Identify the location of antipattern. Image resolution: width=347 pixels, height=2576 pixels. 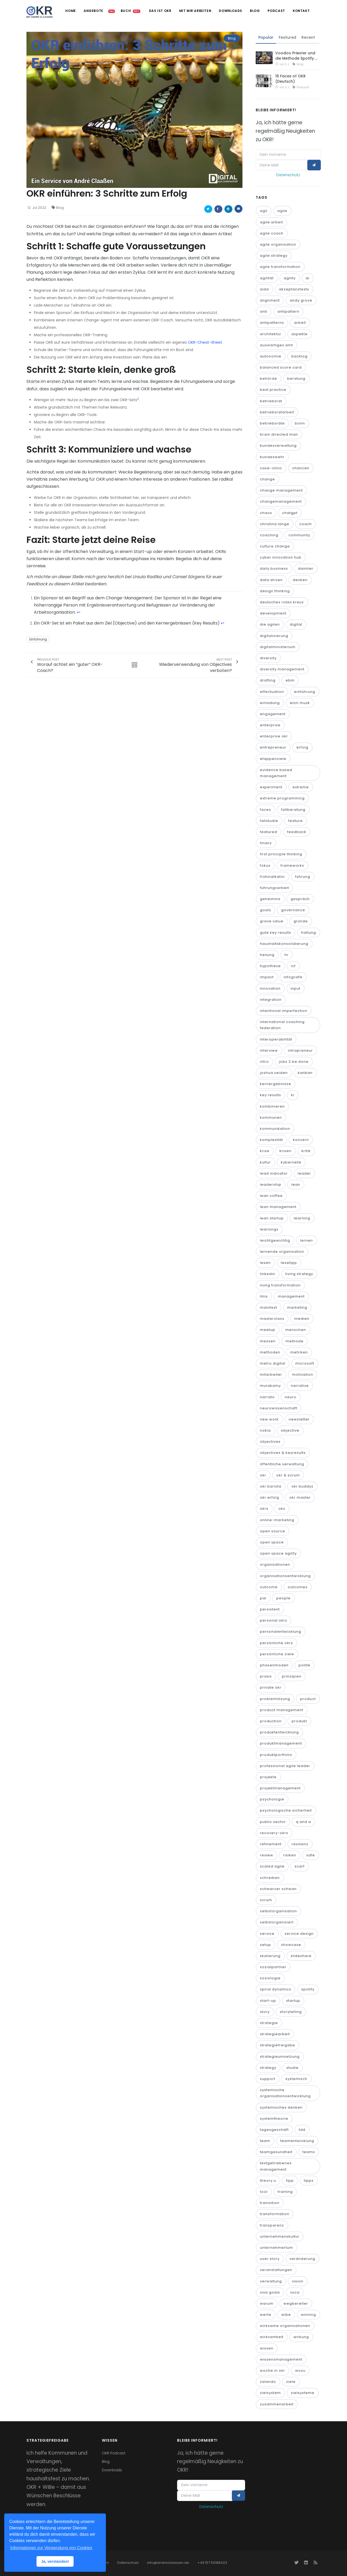
(288, 311).